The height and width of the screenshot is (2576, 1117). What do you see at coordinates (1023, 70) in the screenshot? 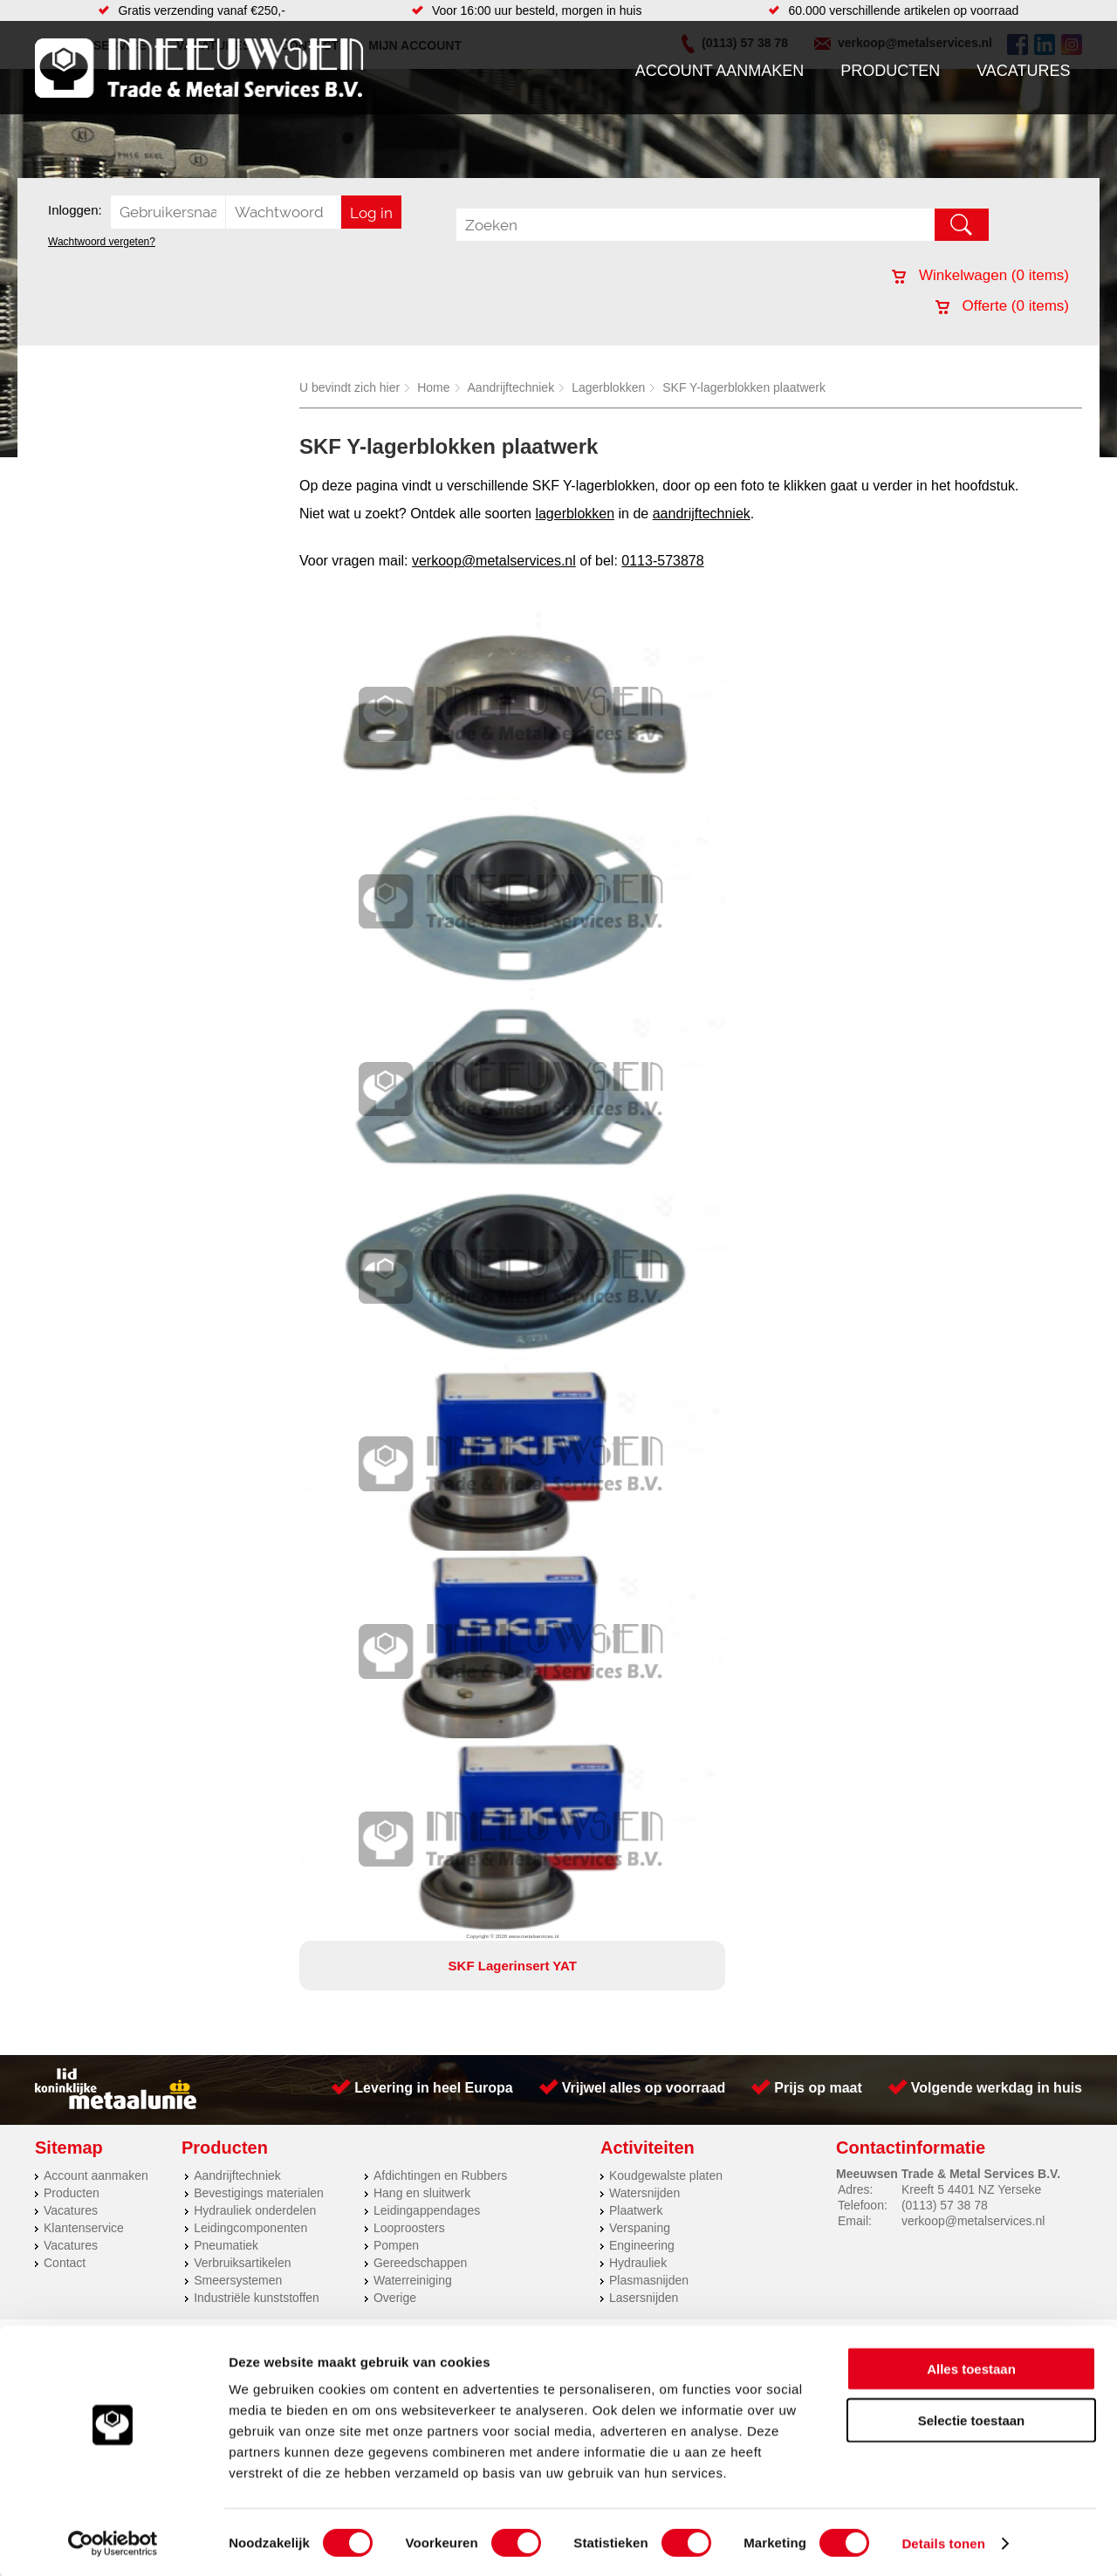
I see `Vacatures` at bounding box center [1023, 70].